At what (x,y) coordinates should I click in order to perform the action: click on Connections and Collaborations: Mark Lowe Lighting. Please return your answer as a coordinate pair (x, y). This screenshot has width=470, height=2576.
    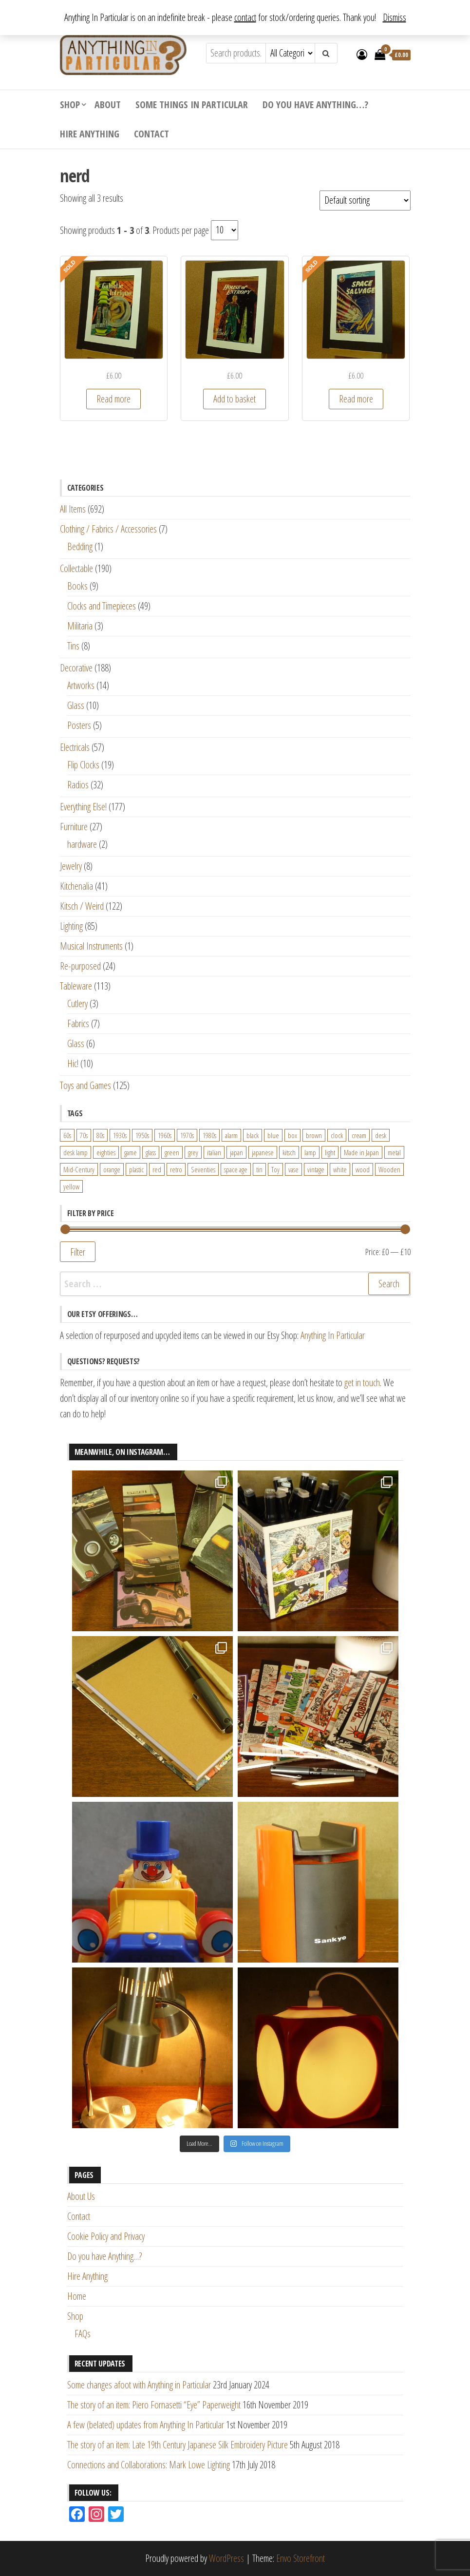
    Looking at the image, I should click on (148, 2464).